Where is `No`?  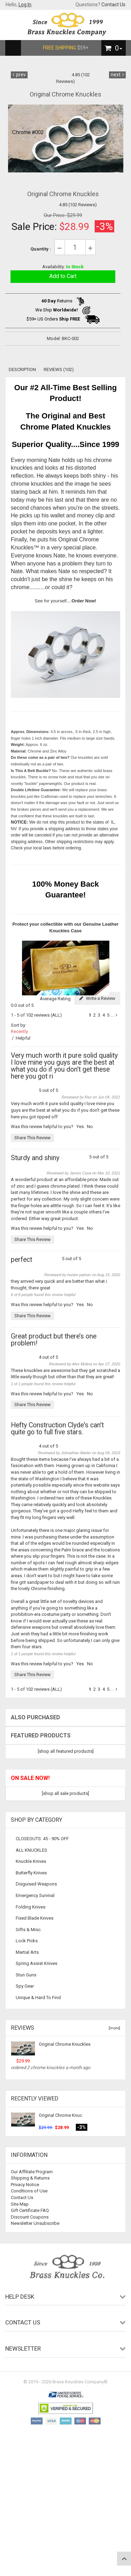 No is located at coordinates (90, 1126).